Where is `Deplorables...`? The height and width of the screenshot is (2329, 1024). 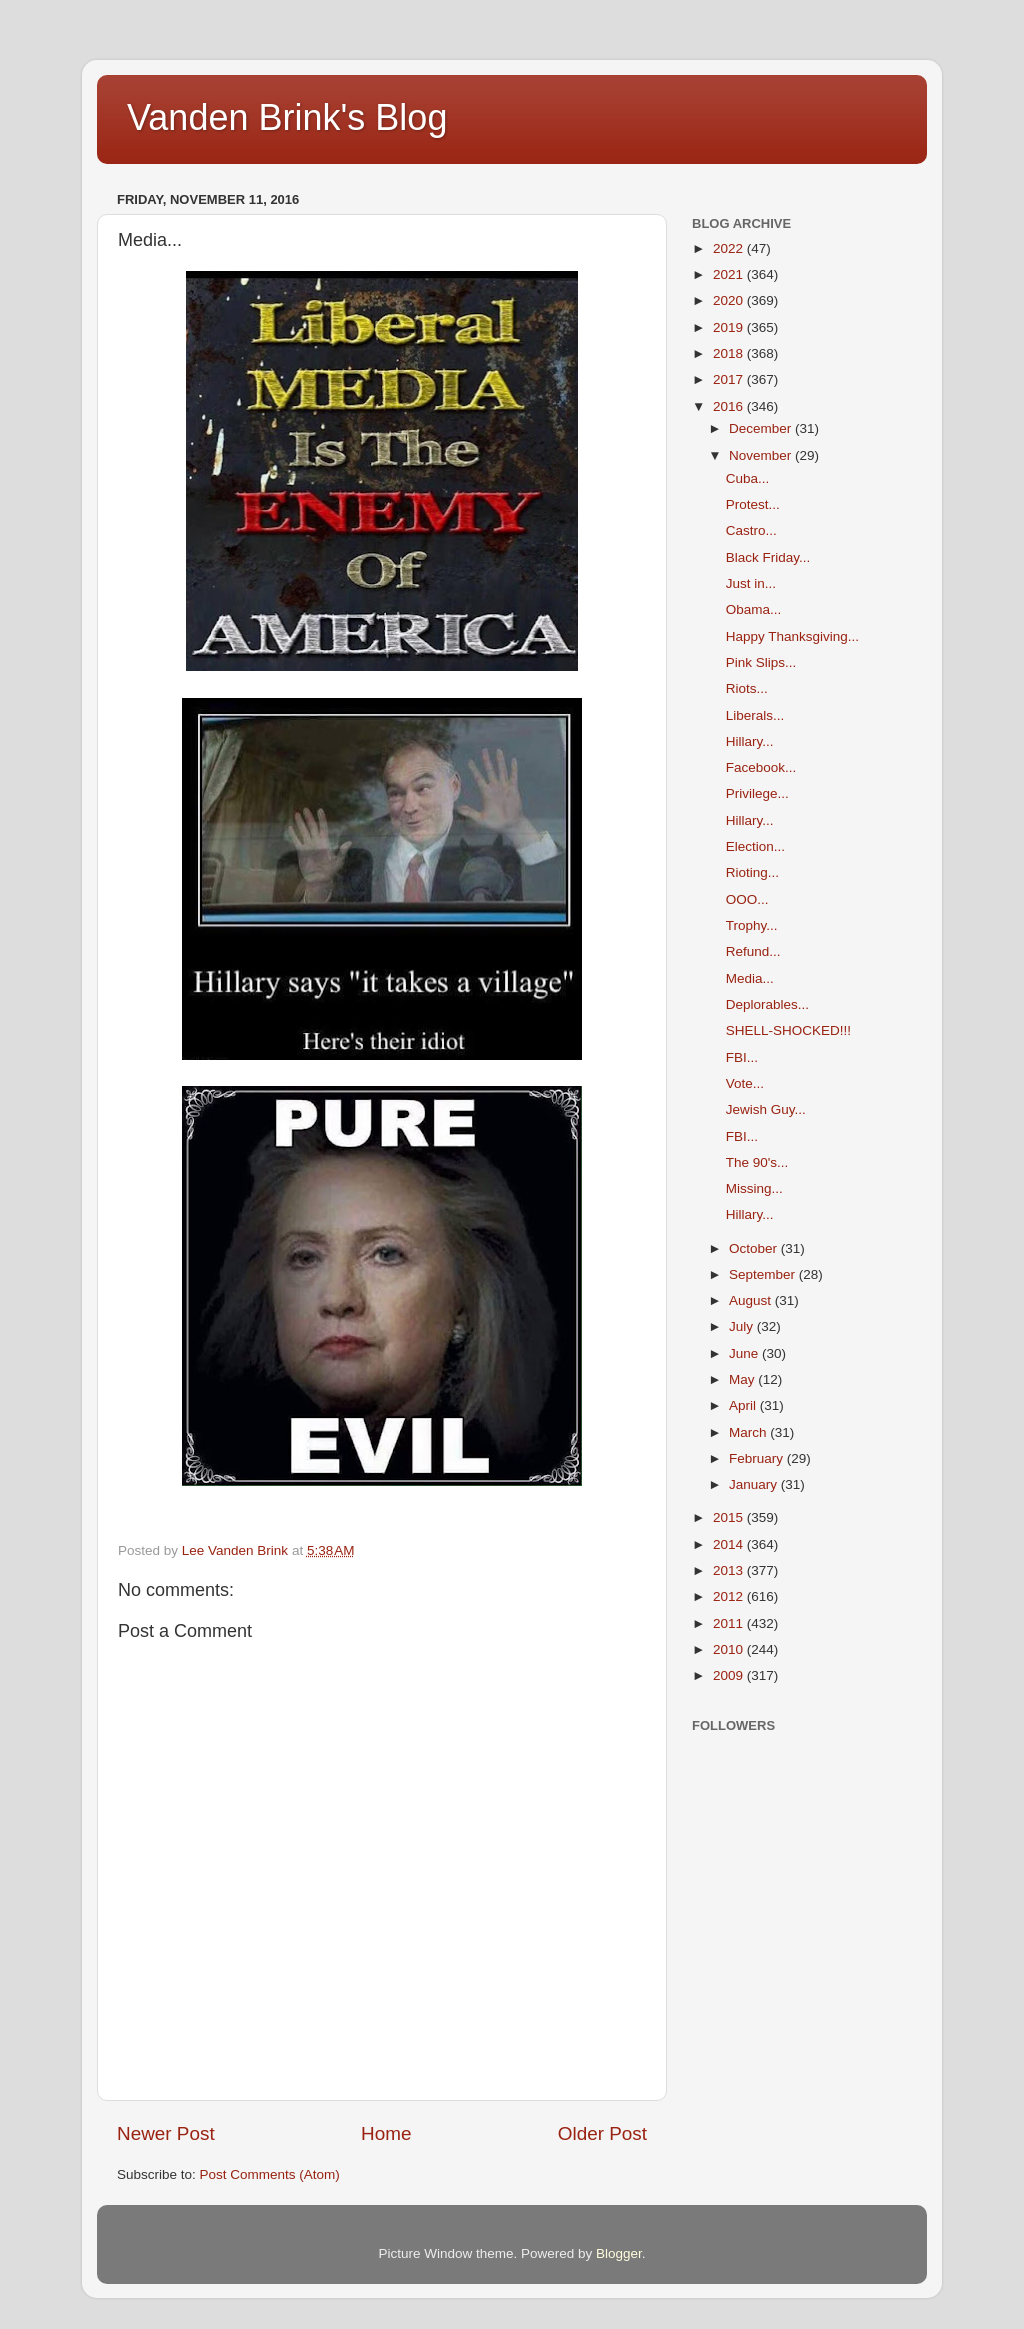 Deplorables... is located at coordinates (767, 1004).